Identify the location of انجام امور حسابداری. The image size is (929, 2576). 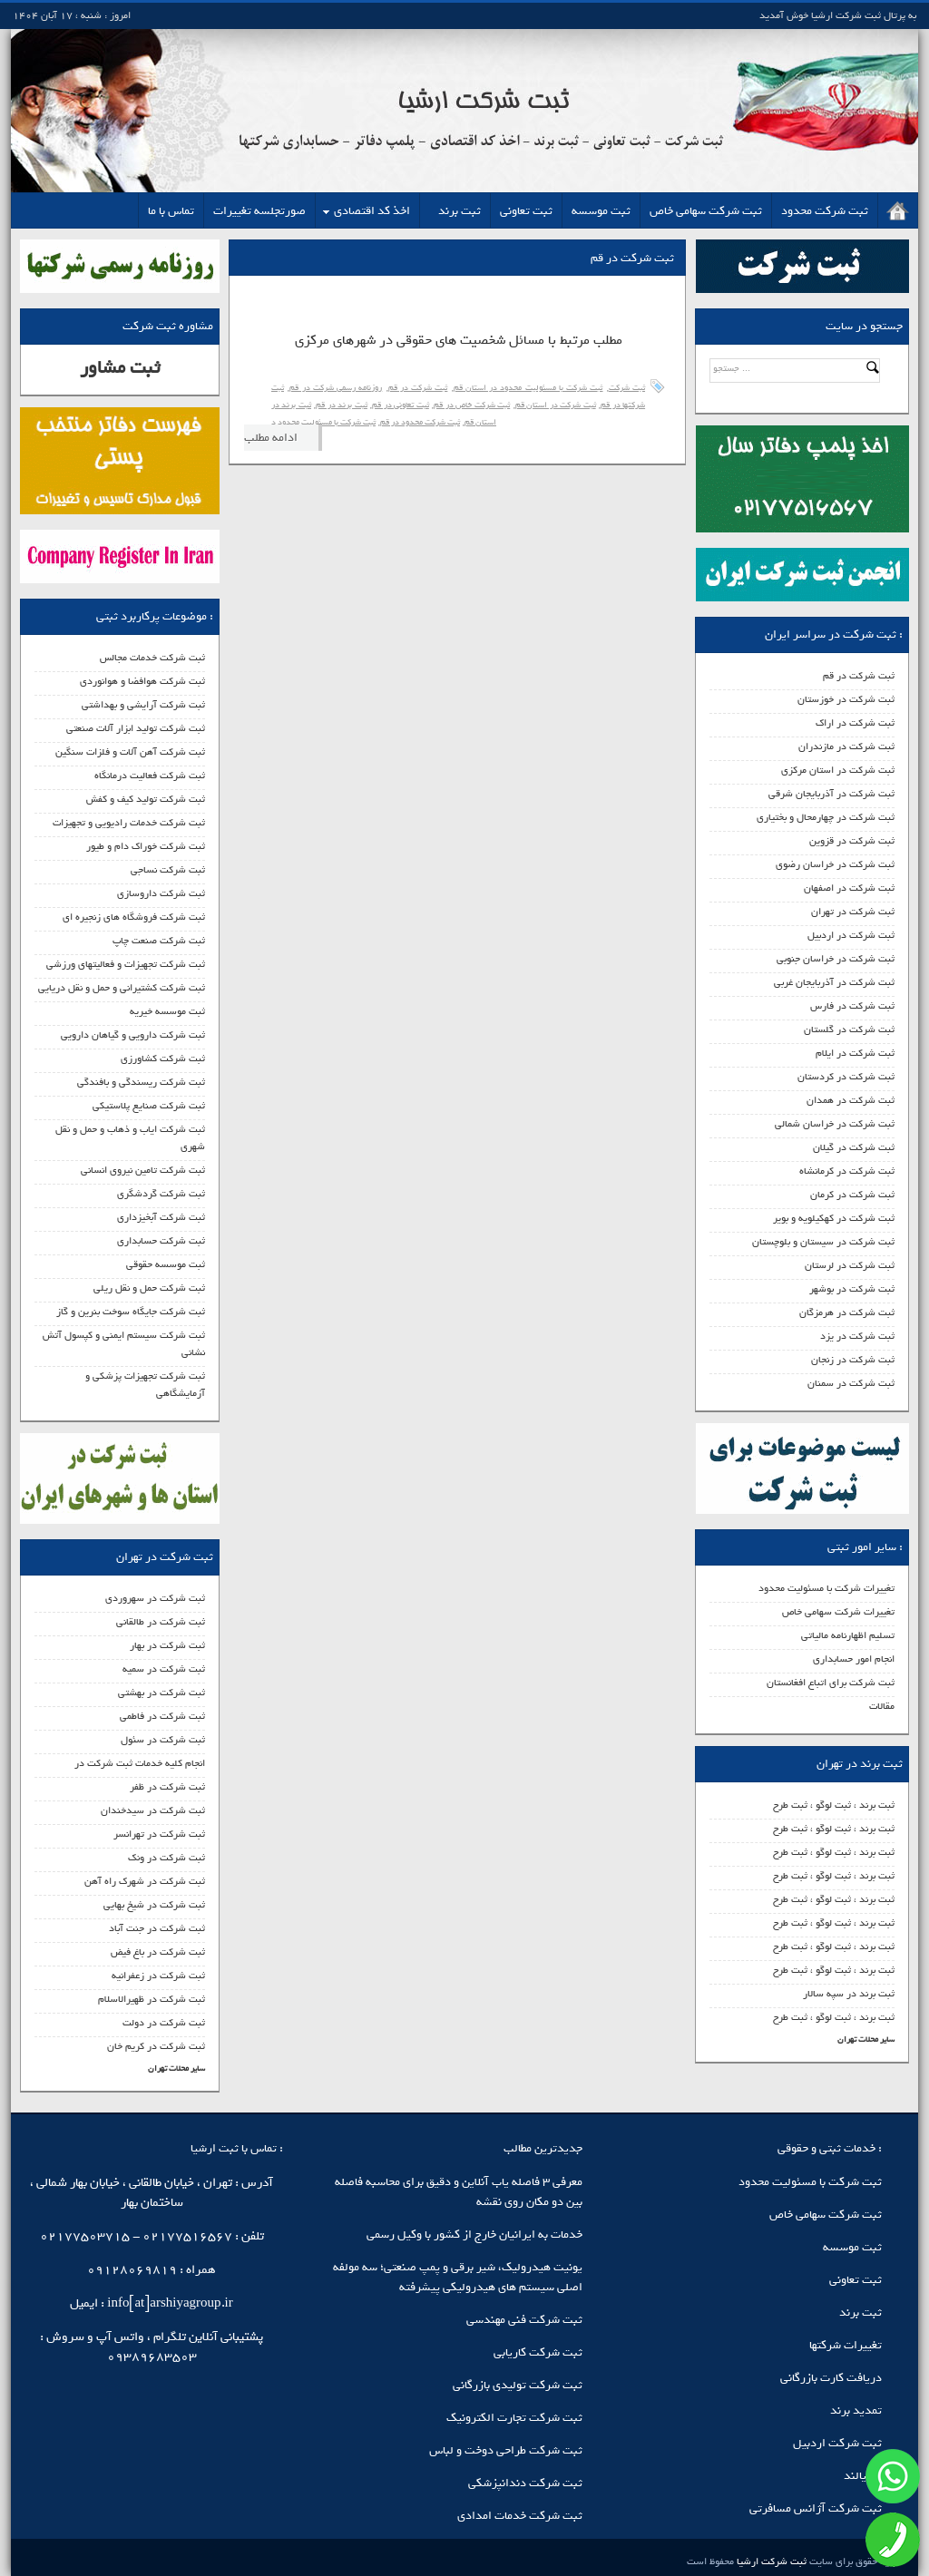
(854, 1659).